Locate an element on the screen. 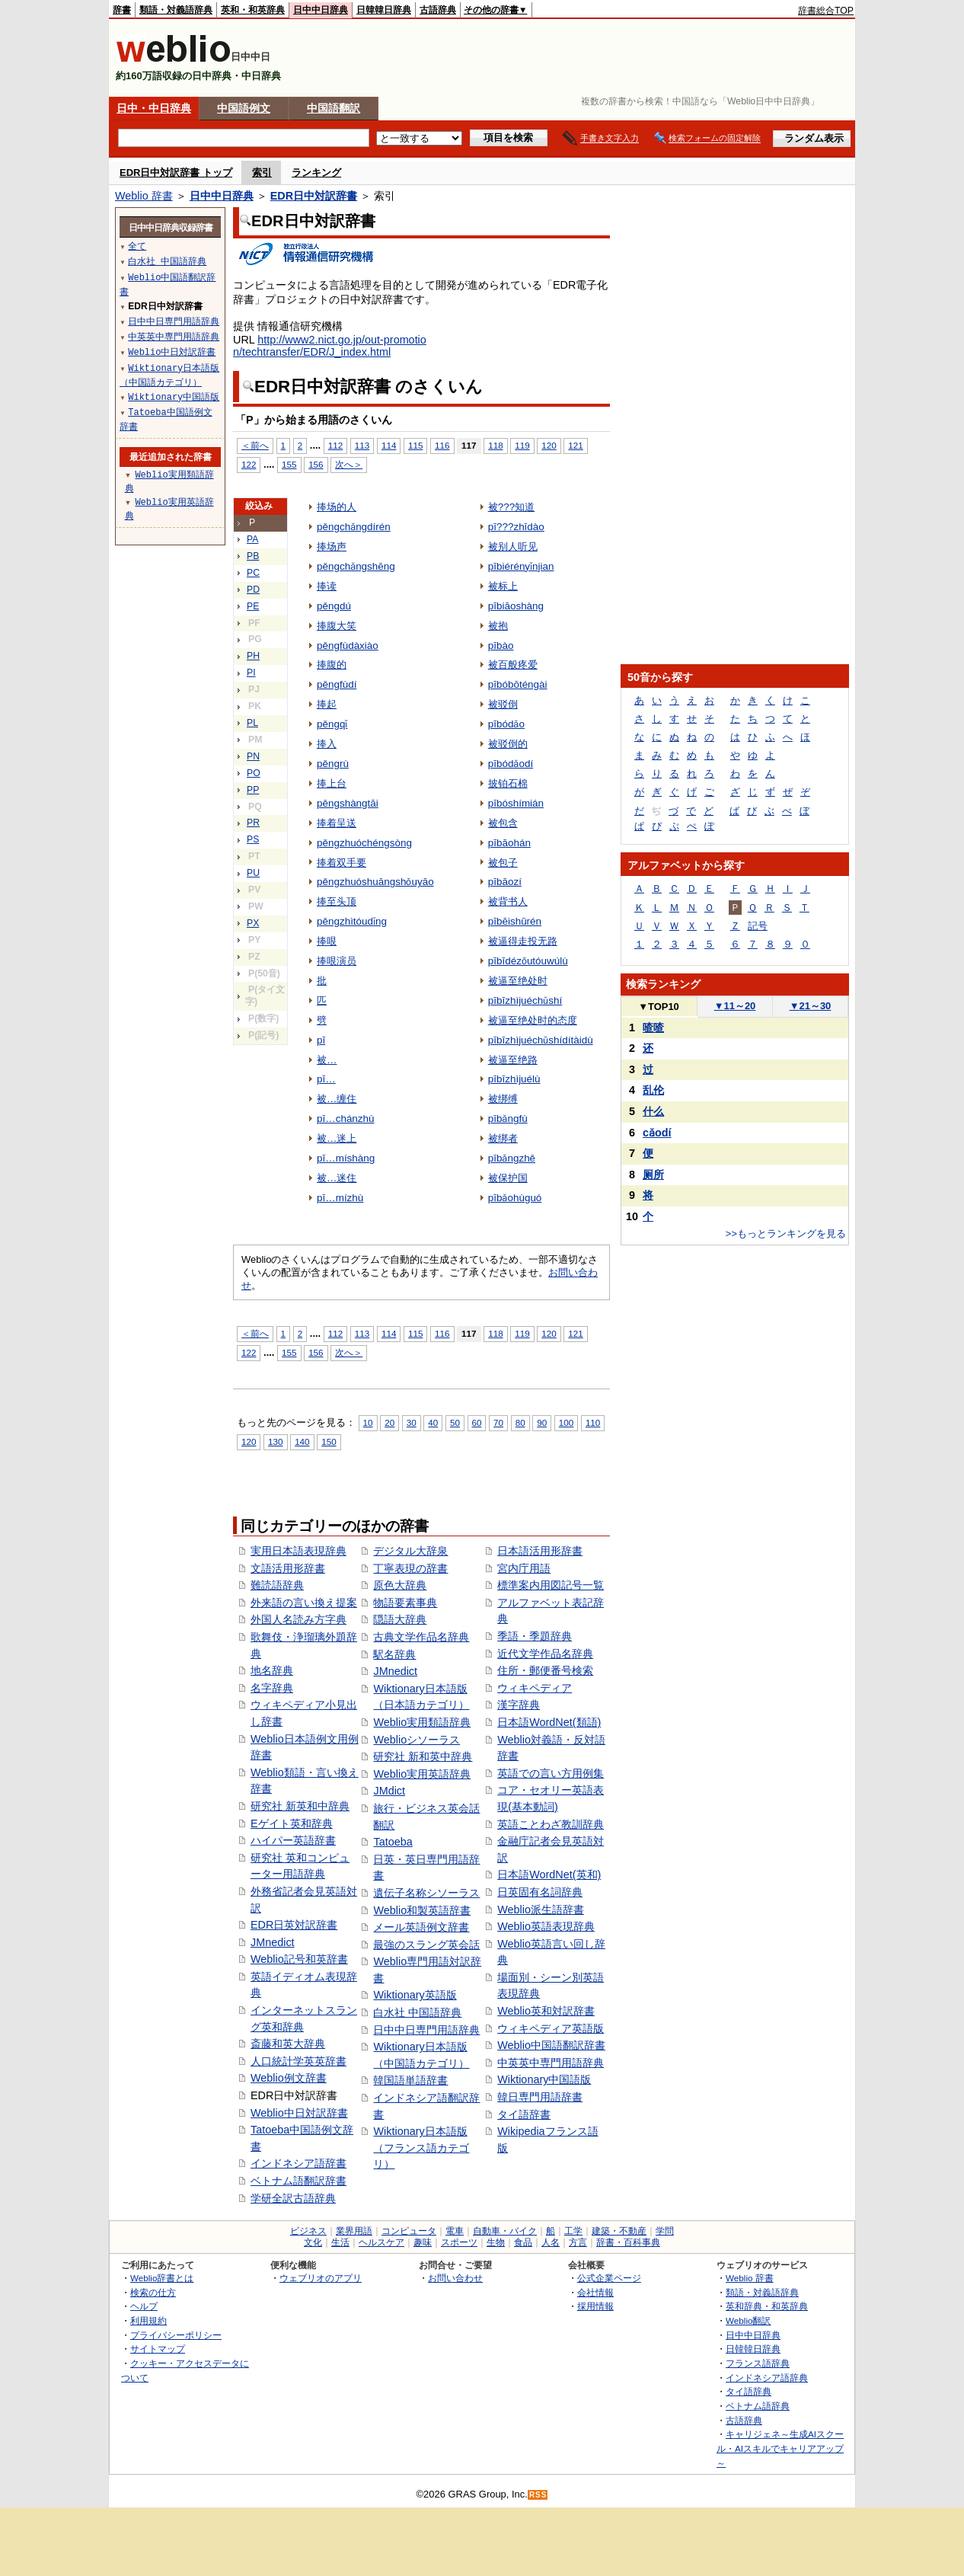  古典文学作品名辞典 is located at coordinates (421, 1637).